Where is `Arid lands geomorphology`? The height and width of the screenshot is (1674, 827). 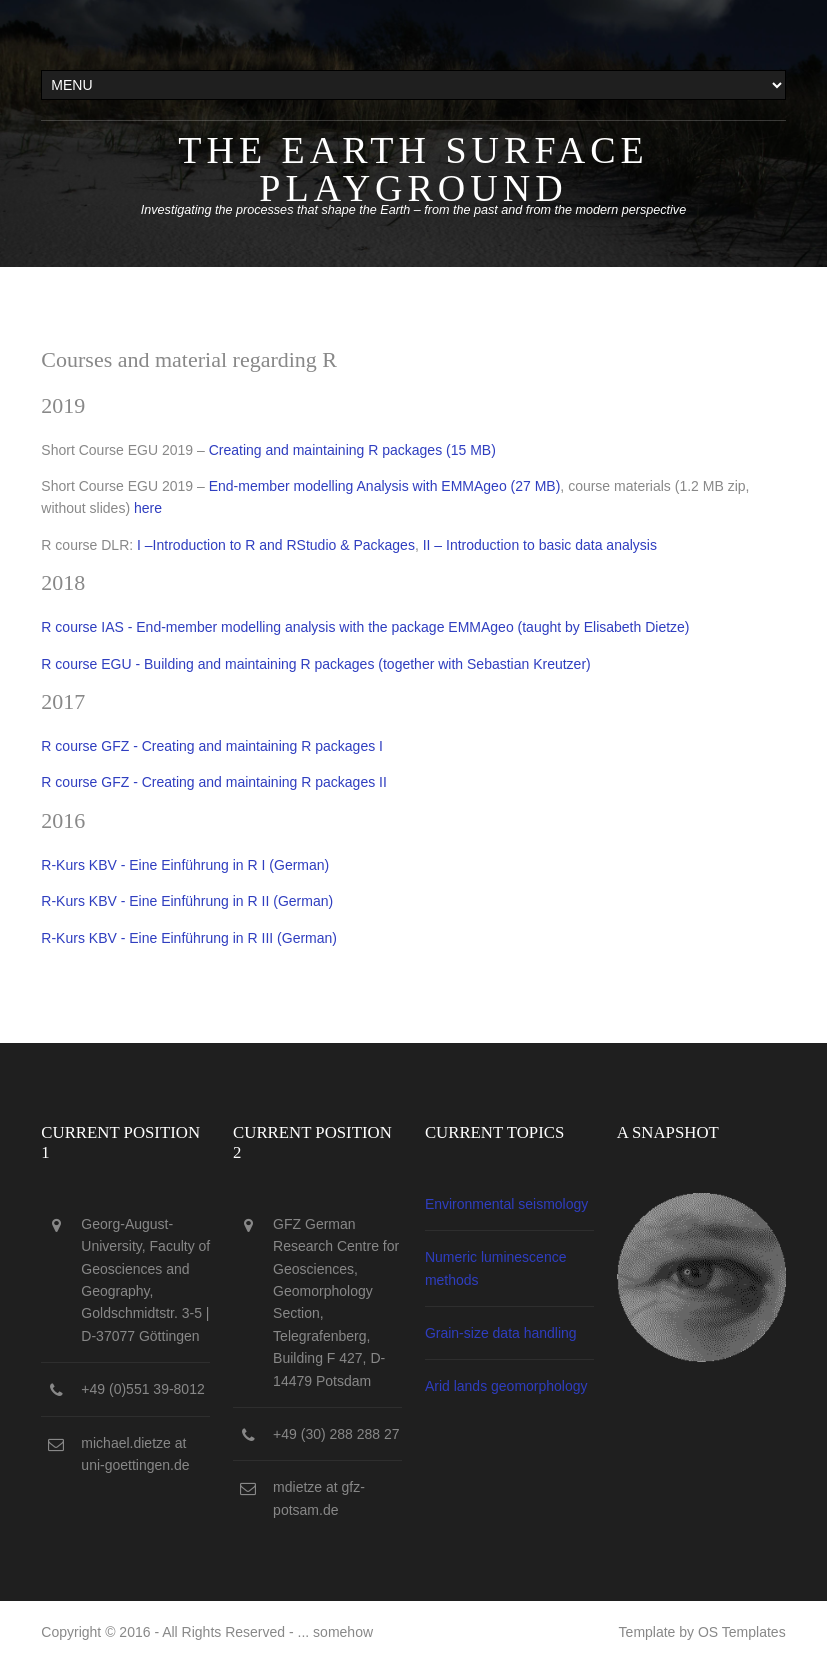 Arid lands geomorphology is located at coordinates (506, 1386).